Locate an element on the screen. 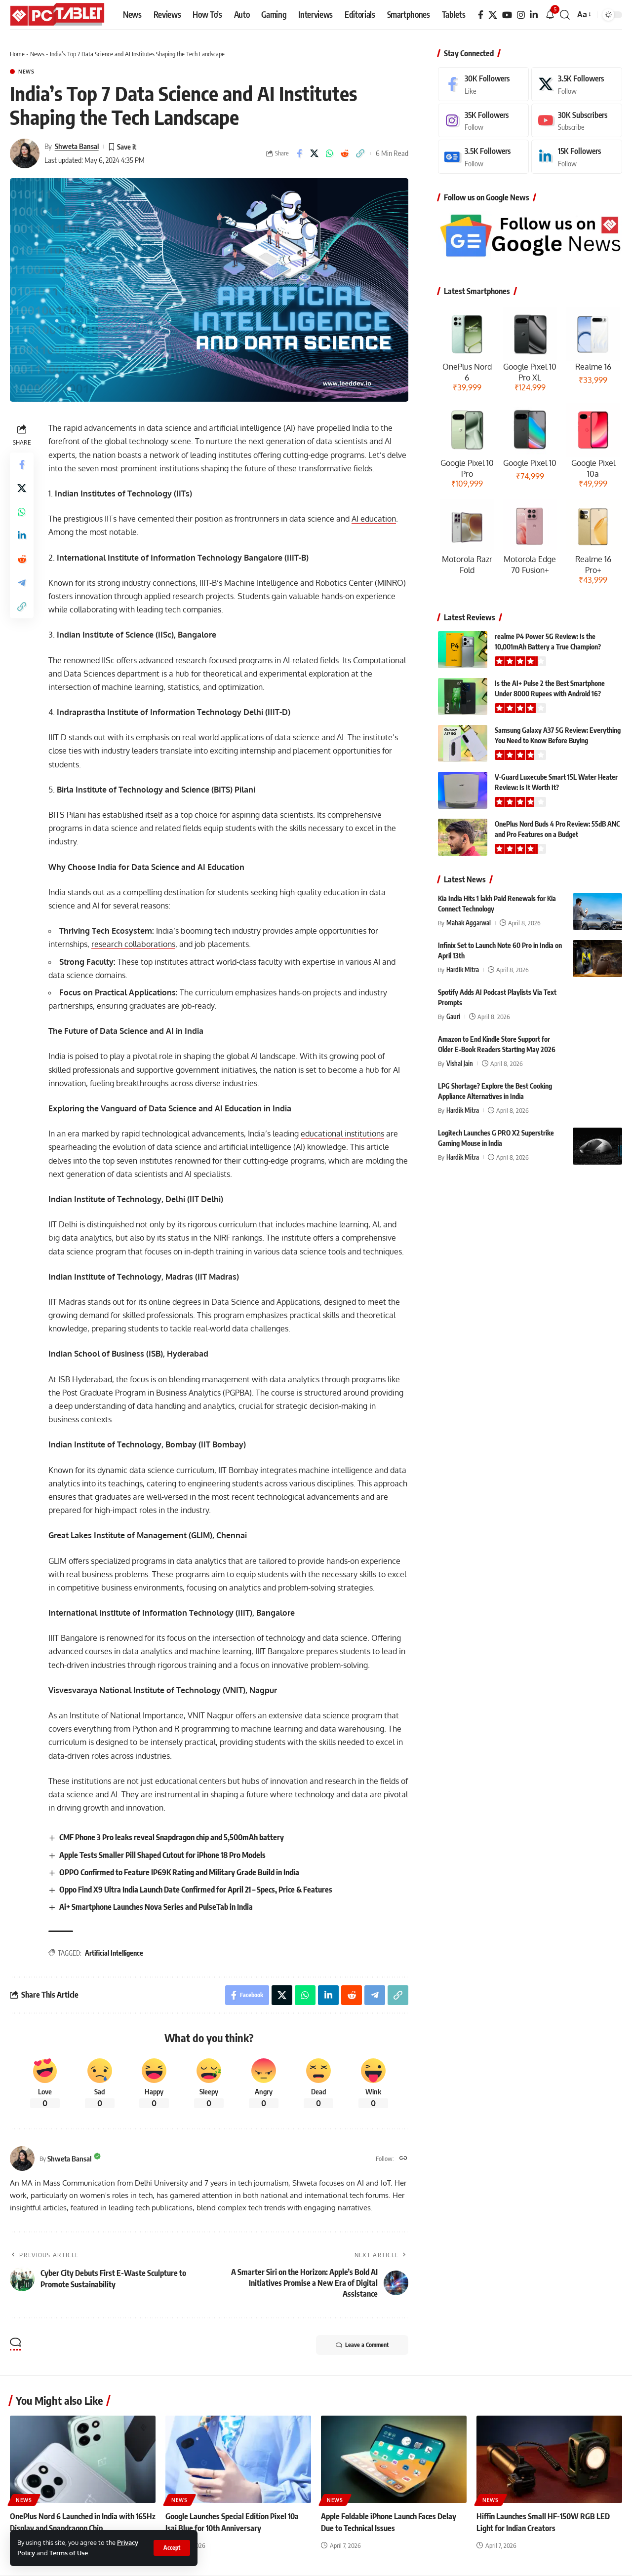  News is located at coordinates (37, 54).